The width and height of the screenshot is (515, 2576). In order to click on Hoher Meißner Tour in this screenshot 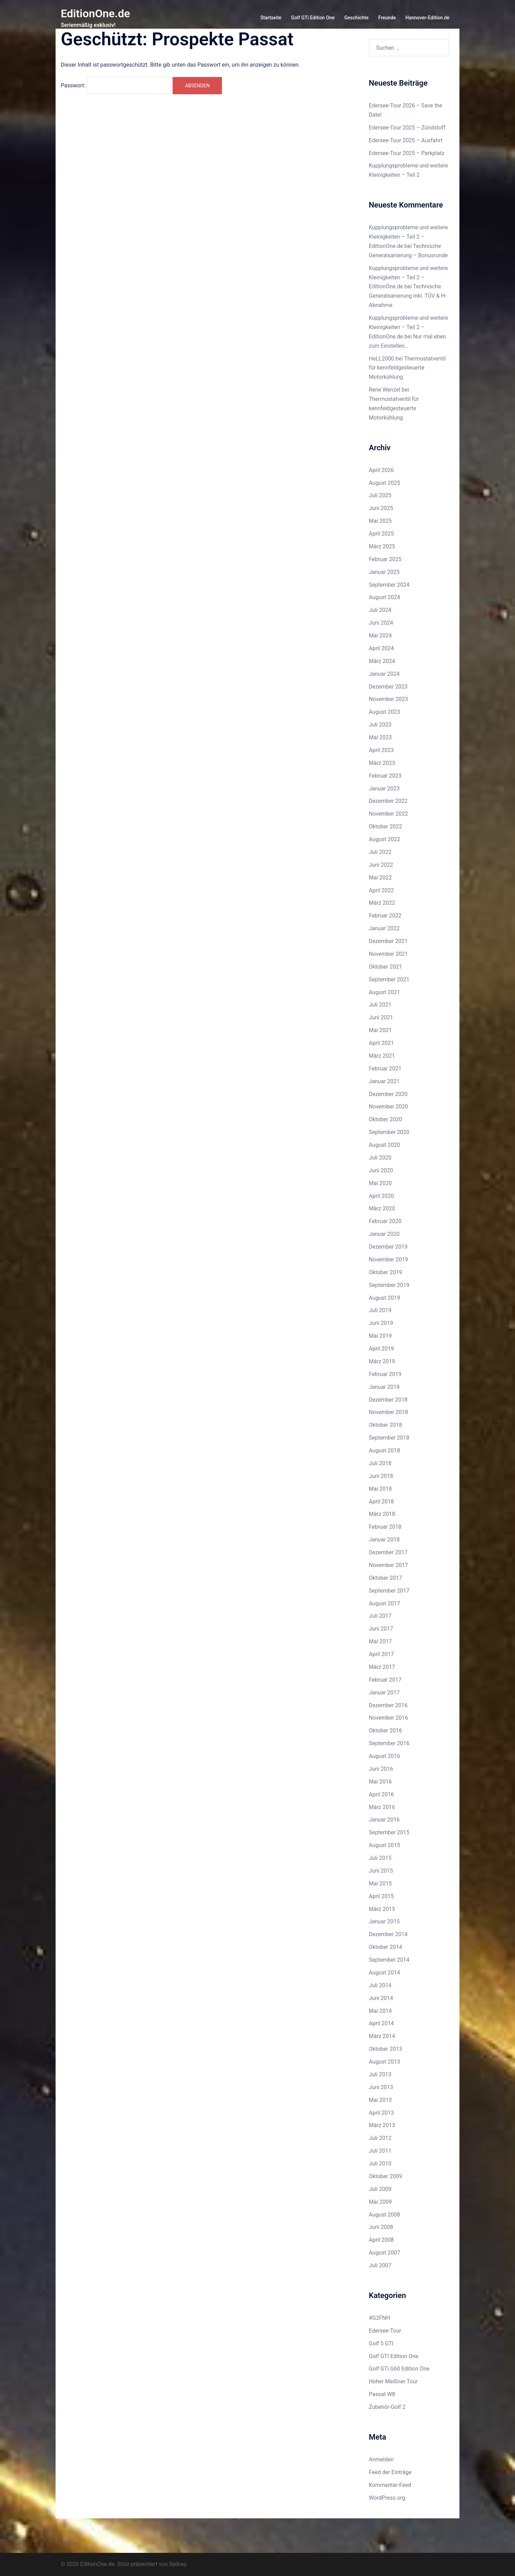, I will do `click(393, 2381)`.